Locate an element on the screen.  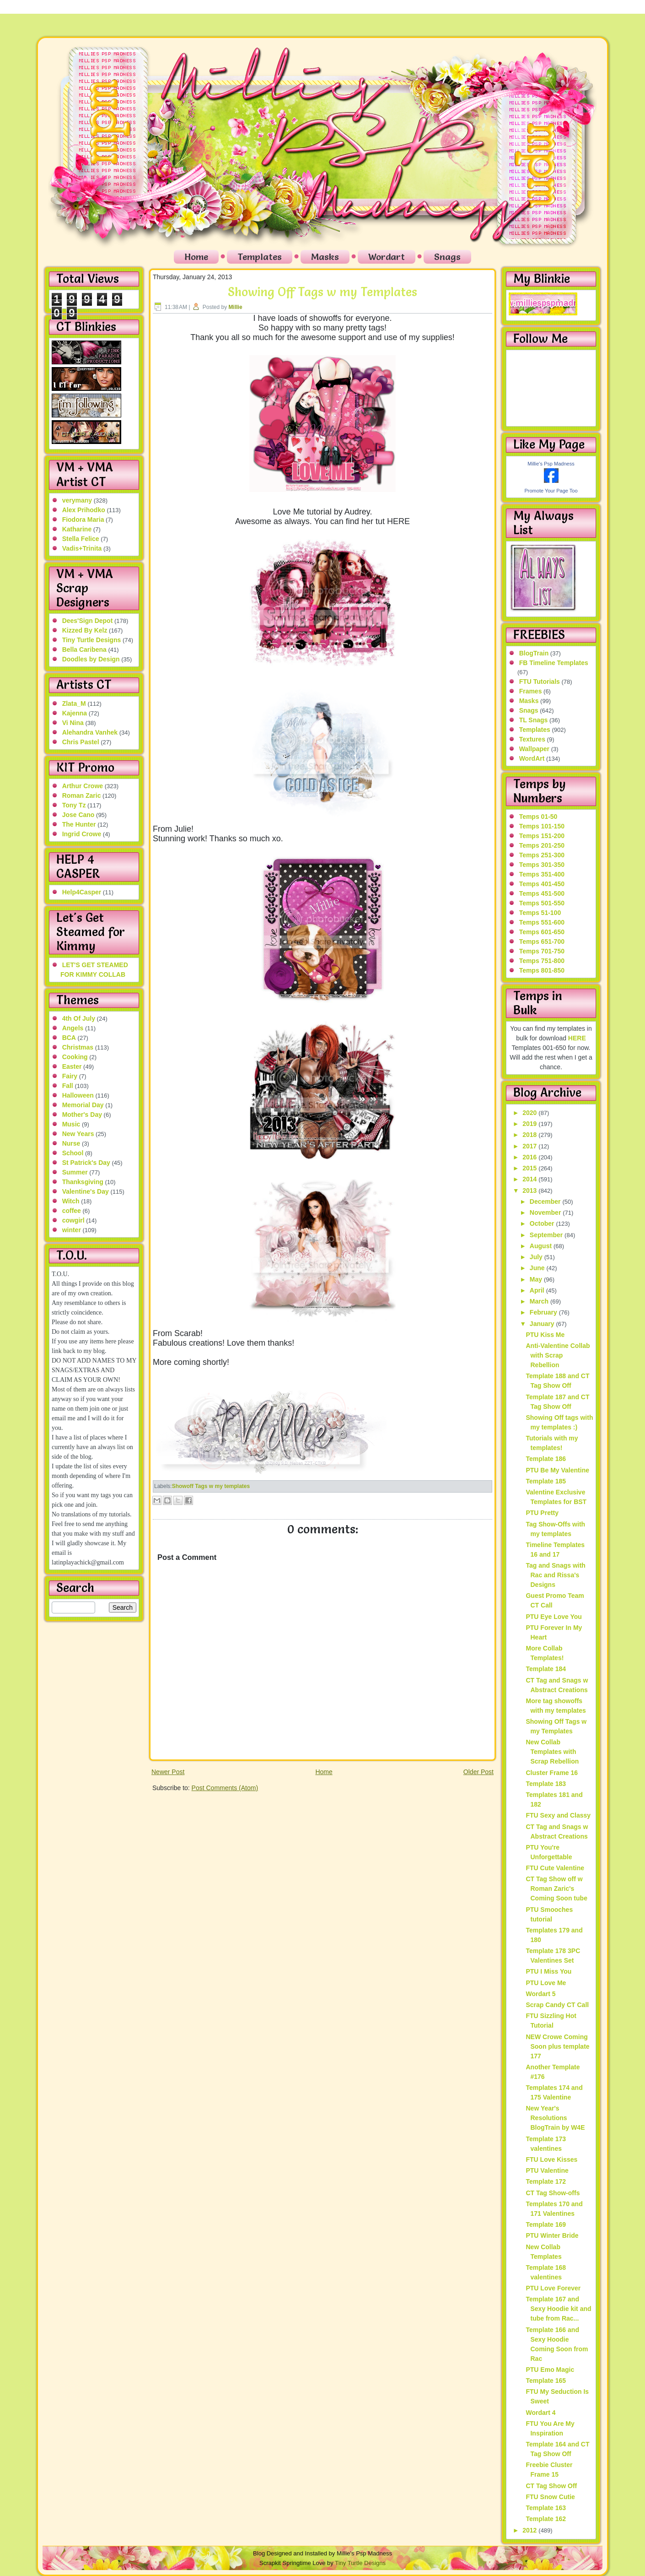
Temps 551-600 is located at coordinates (541, 922).